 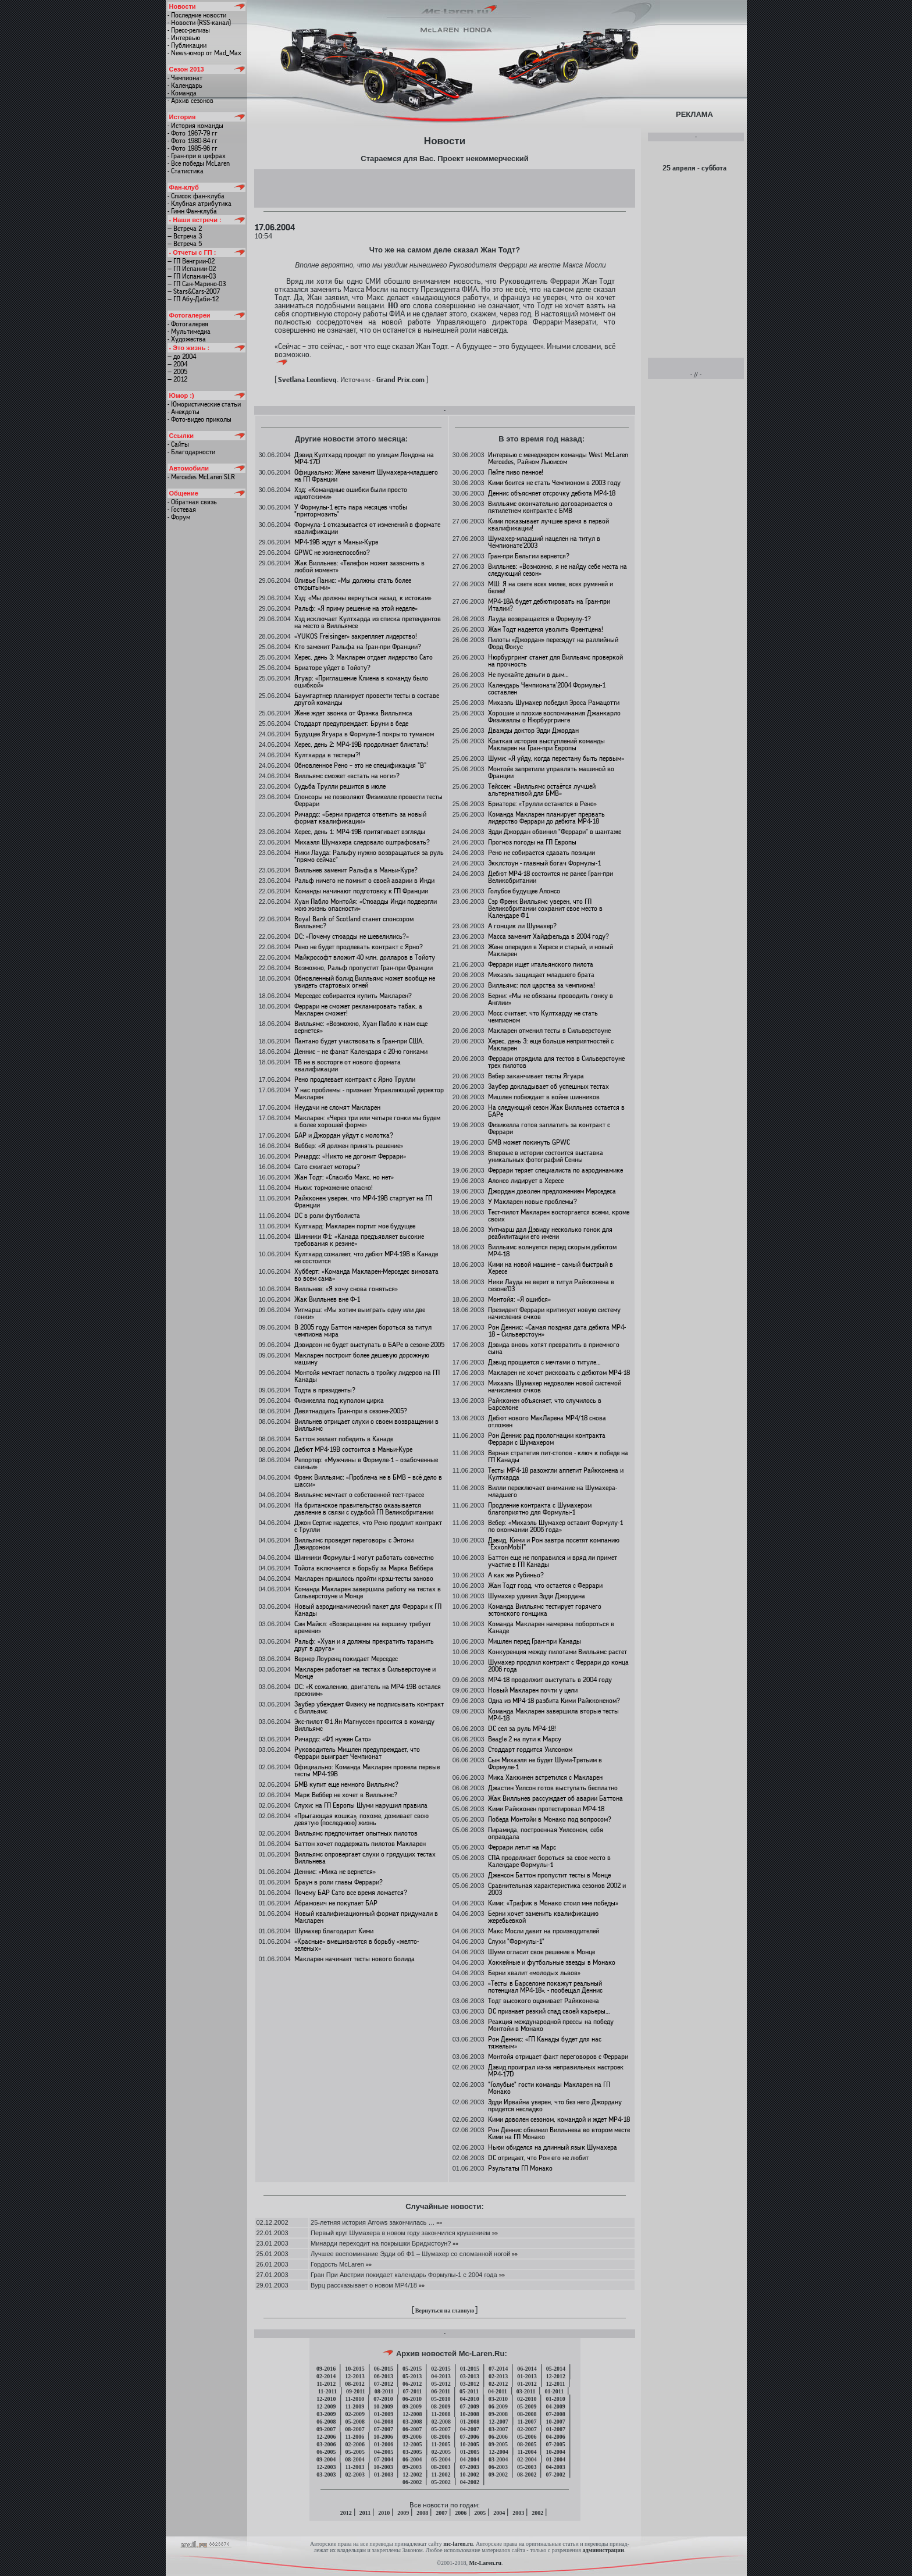 What do you see at coordinates (348, 1145) in the screenshot?
I see `Веббер: «Я должен принять решение»` at bounding box center [348, 1145].